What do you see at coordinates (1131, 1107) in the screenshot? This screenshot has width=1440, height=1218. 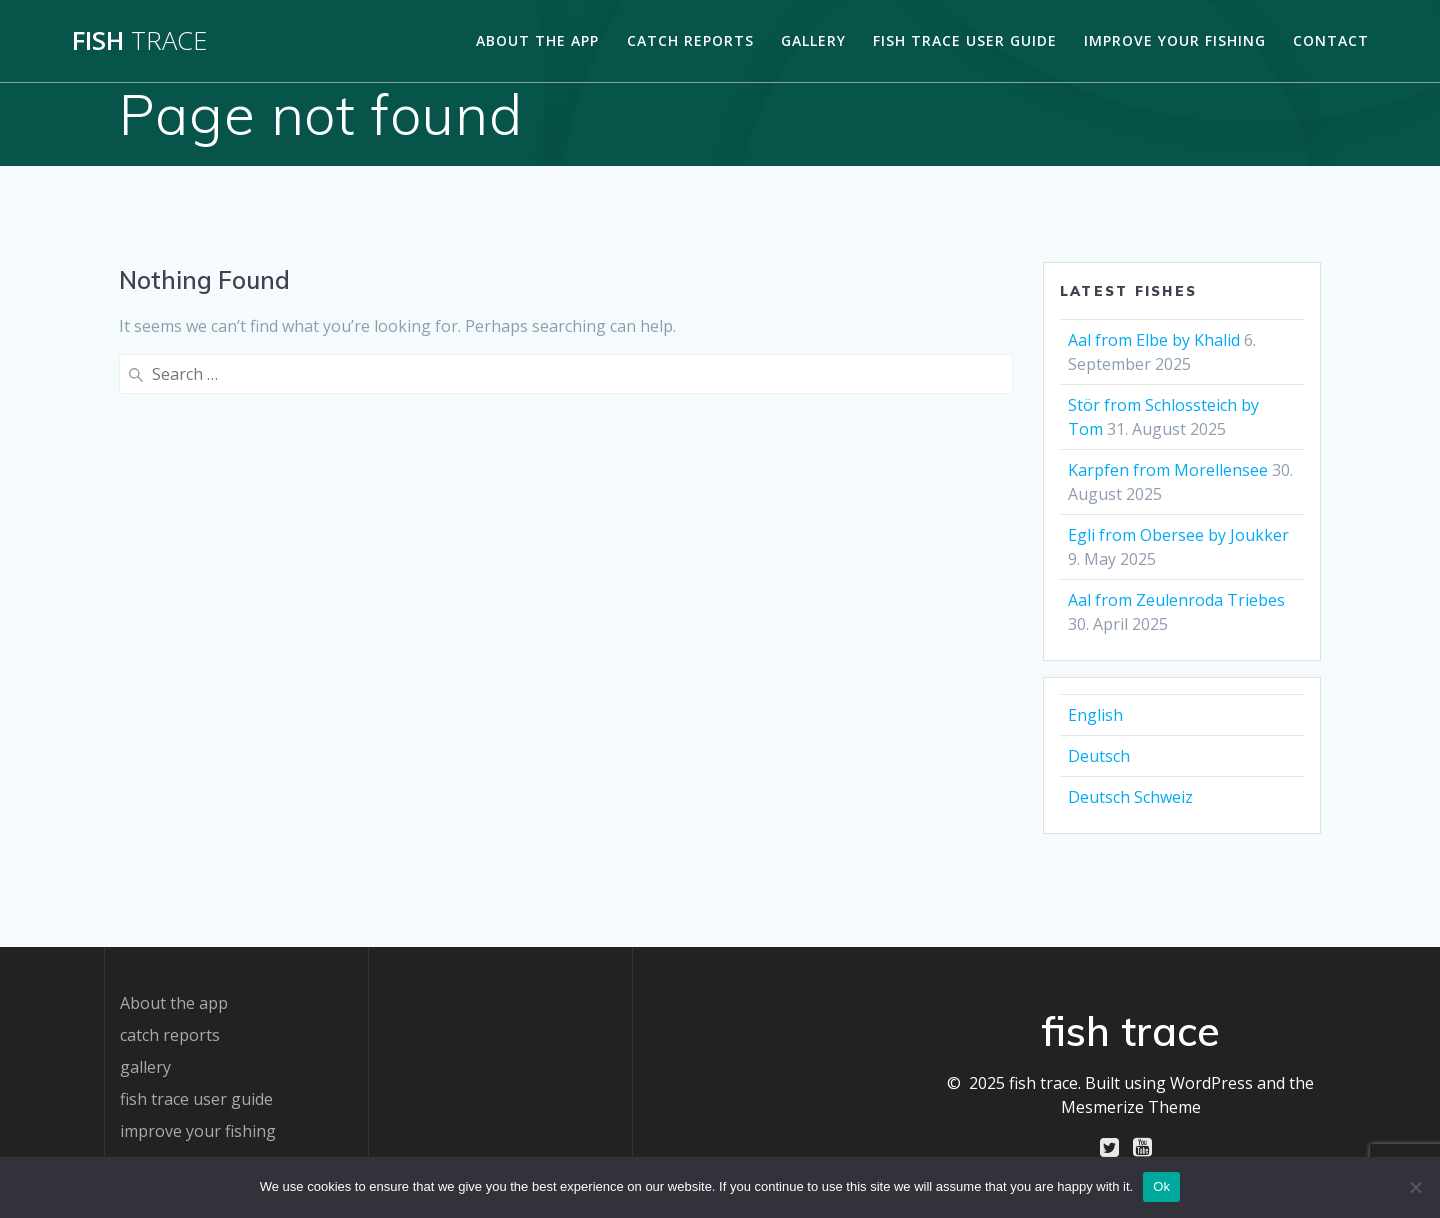 I see `Mesmerize Theme` at bounding box center [1131, 1107].